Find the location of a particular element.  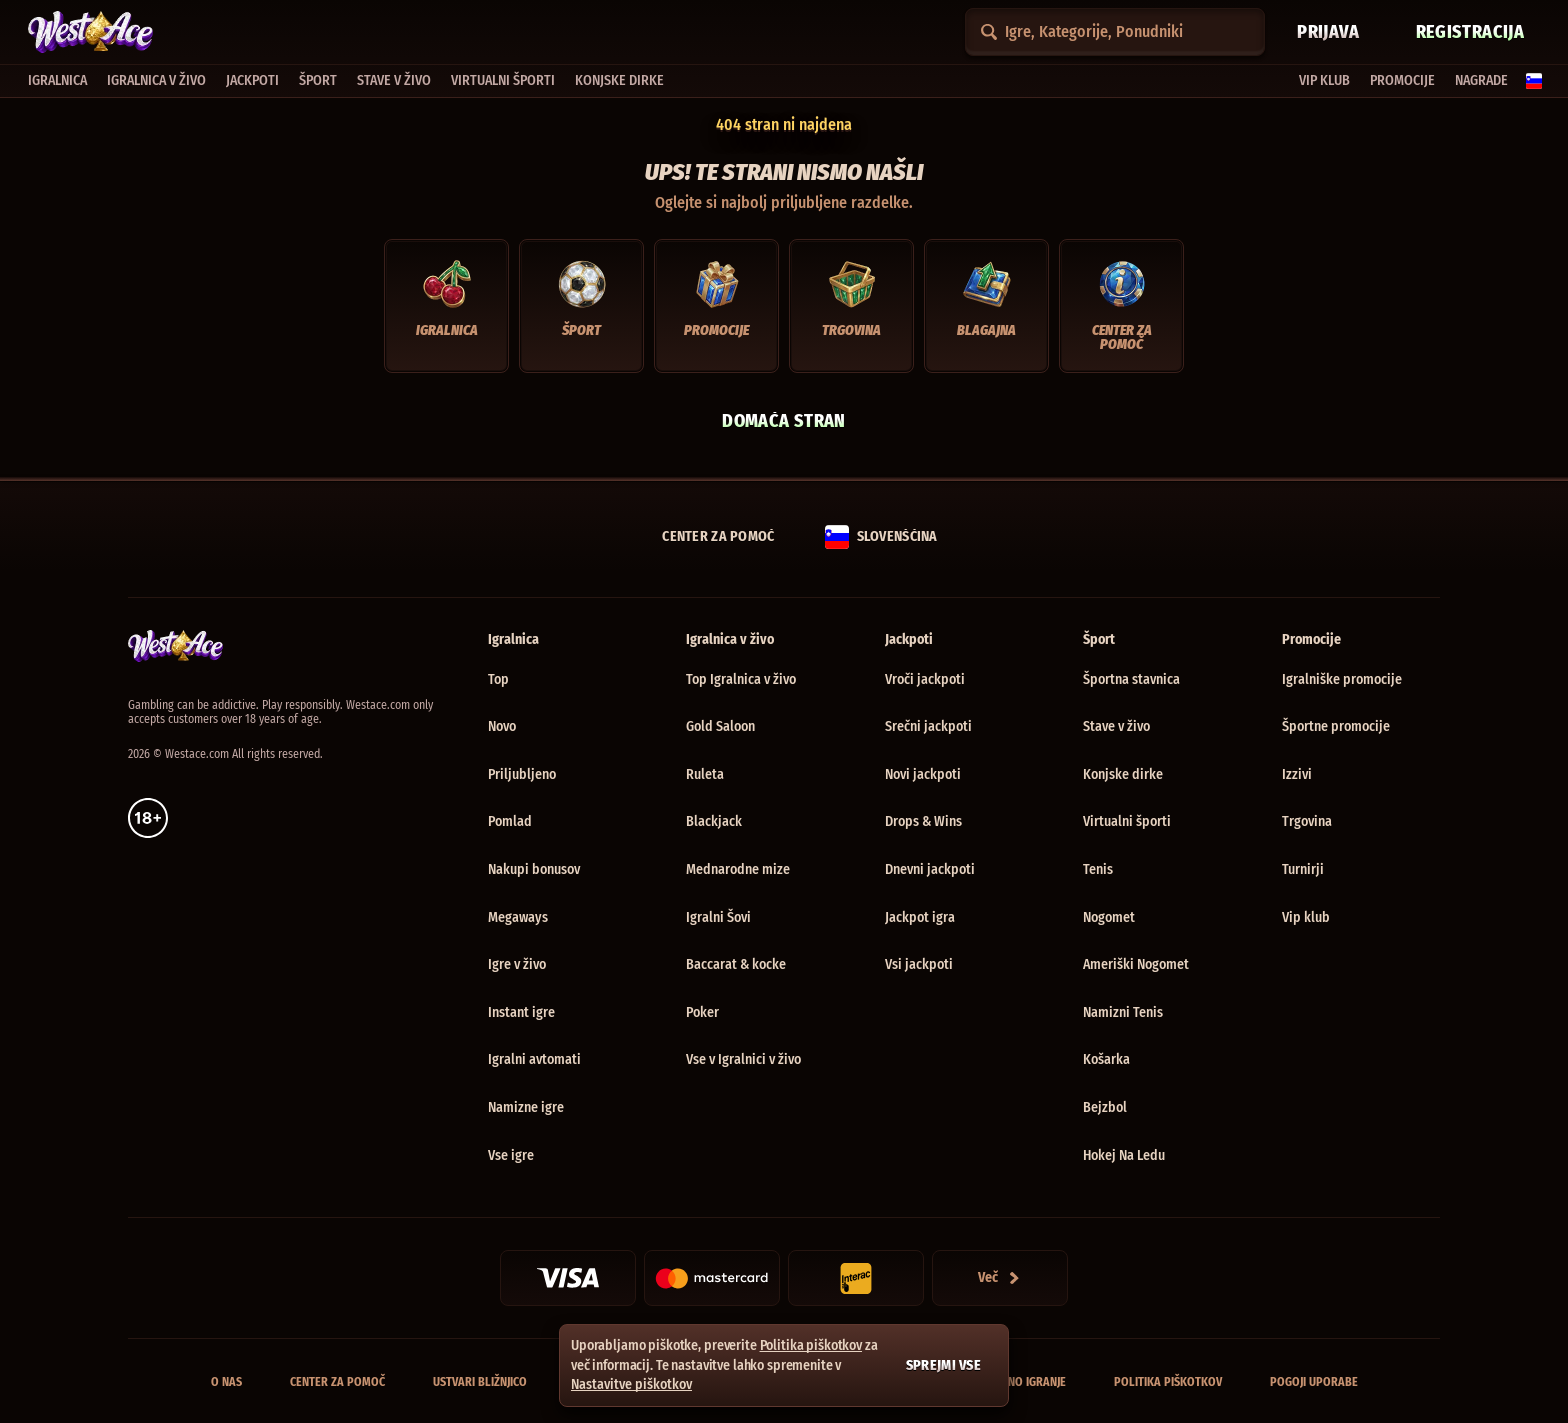

O nas is located at coordinates (226, 1382).